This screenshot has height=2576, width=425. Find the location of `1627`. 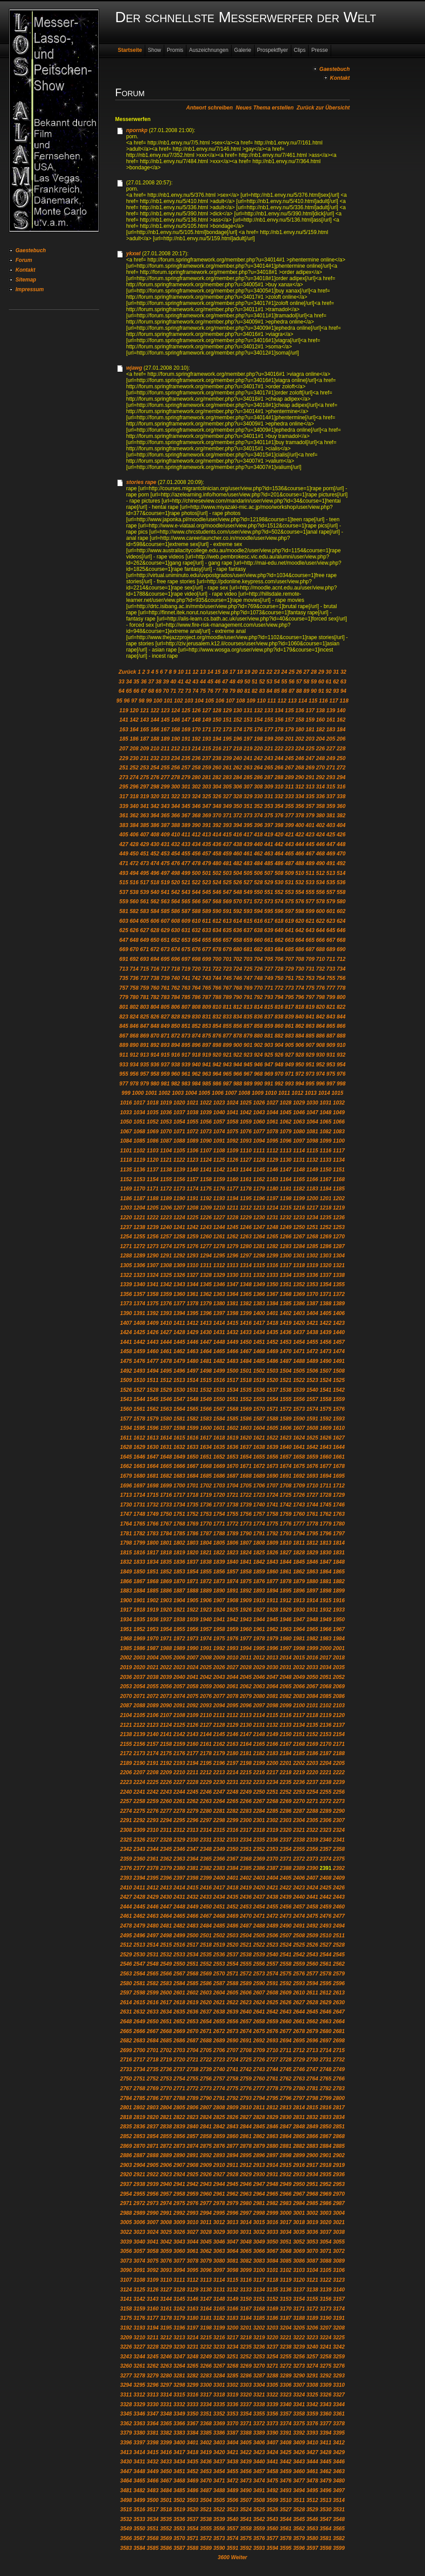

1627 is located at coordinates (339, 1438).